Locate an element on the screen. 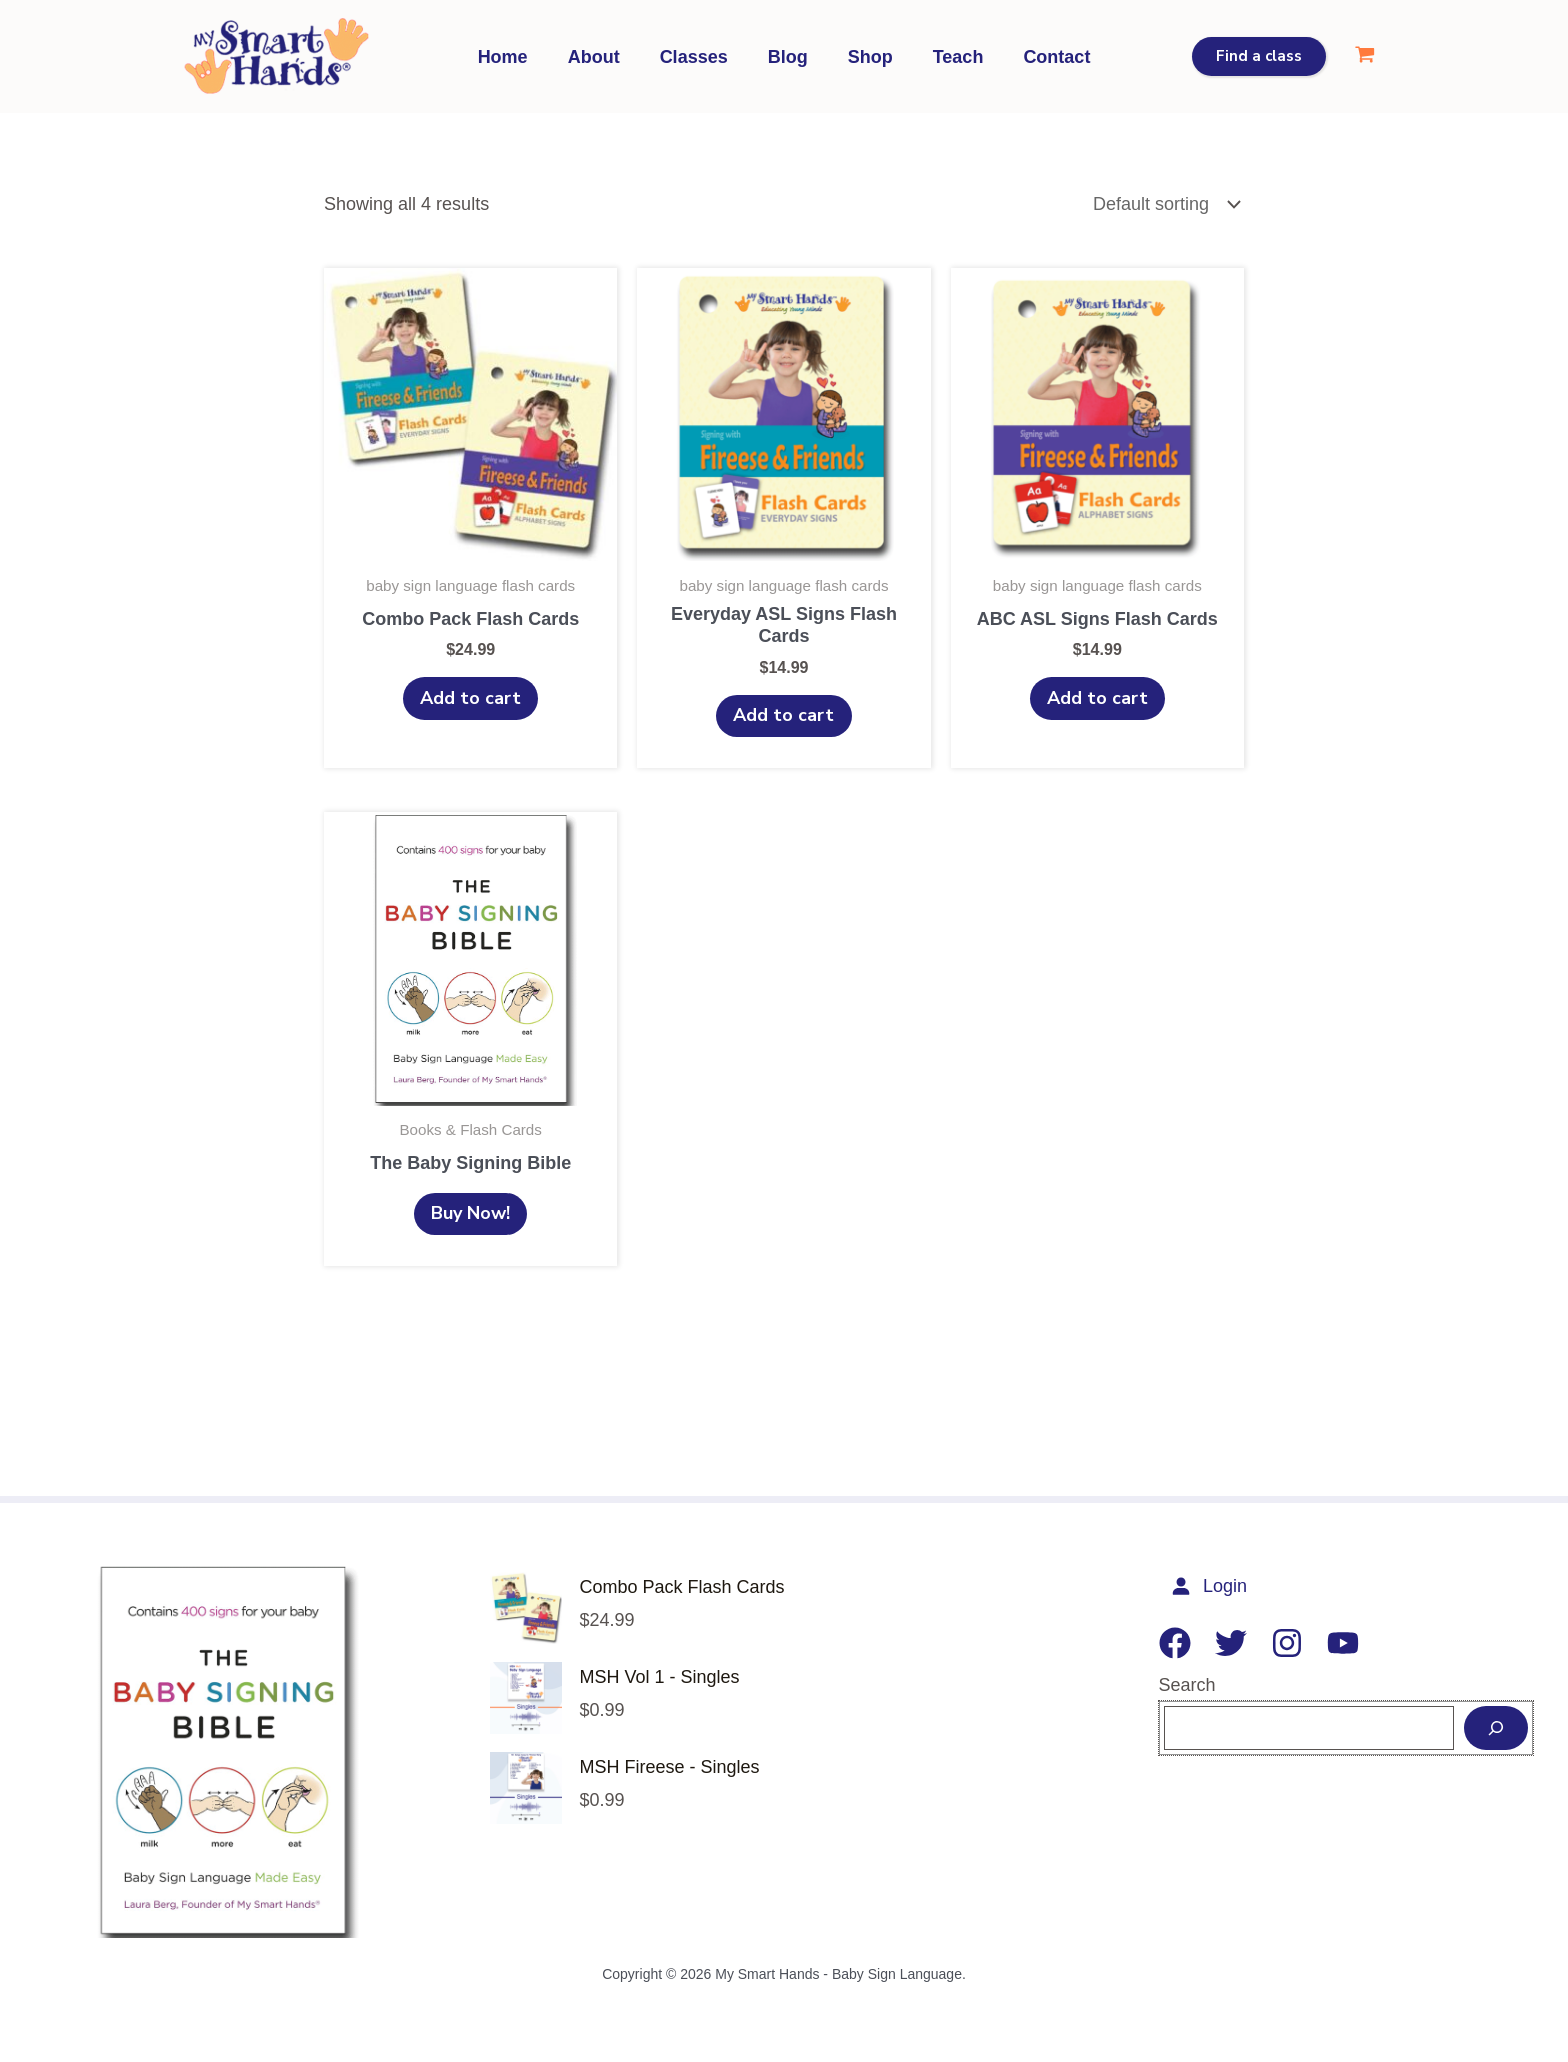 Image resolution: width=1568 pixels, height=2062 pixels. Add to cart [Add to cart: “Everyday ASL Signs Flash Cards”] is located at coordinates (783, 716).